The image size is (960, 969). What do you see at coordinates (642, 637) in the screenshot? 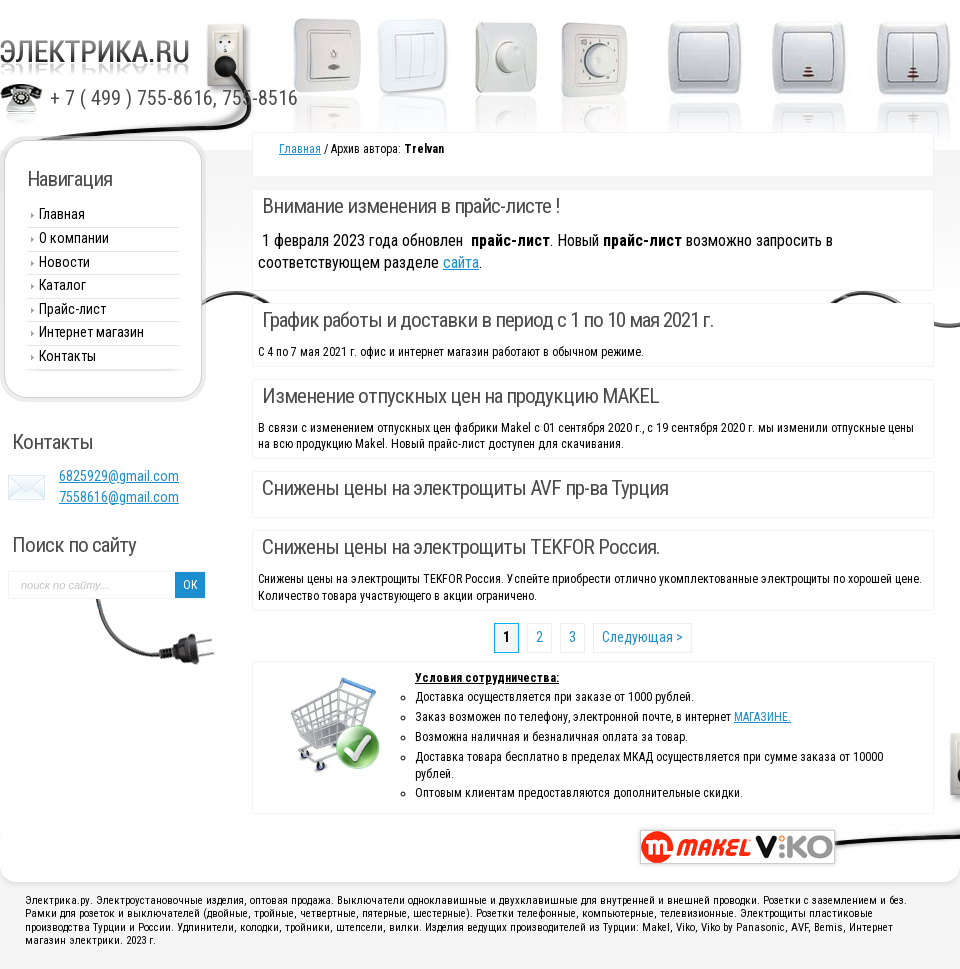
I see `Следующая >` at bounding box center [642, 637].